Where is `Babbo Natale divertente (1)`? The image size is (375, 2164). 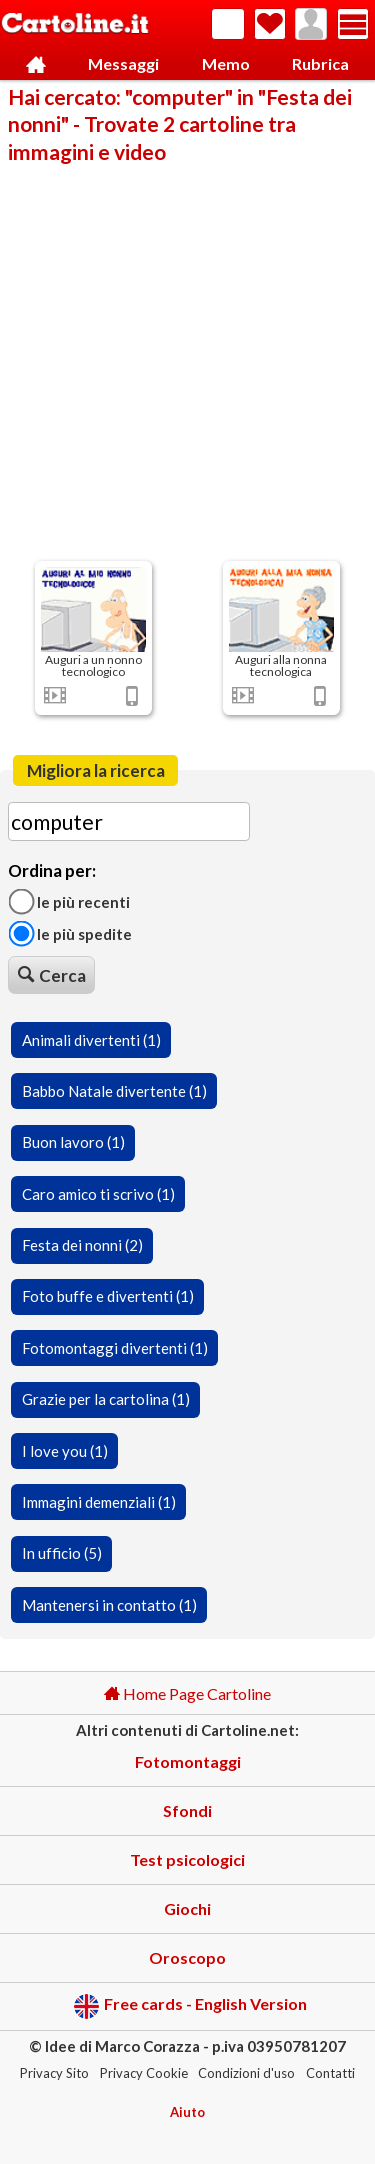 Babbo Natale divertente (1) is located at coordinates (114, 1091).